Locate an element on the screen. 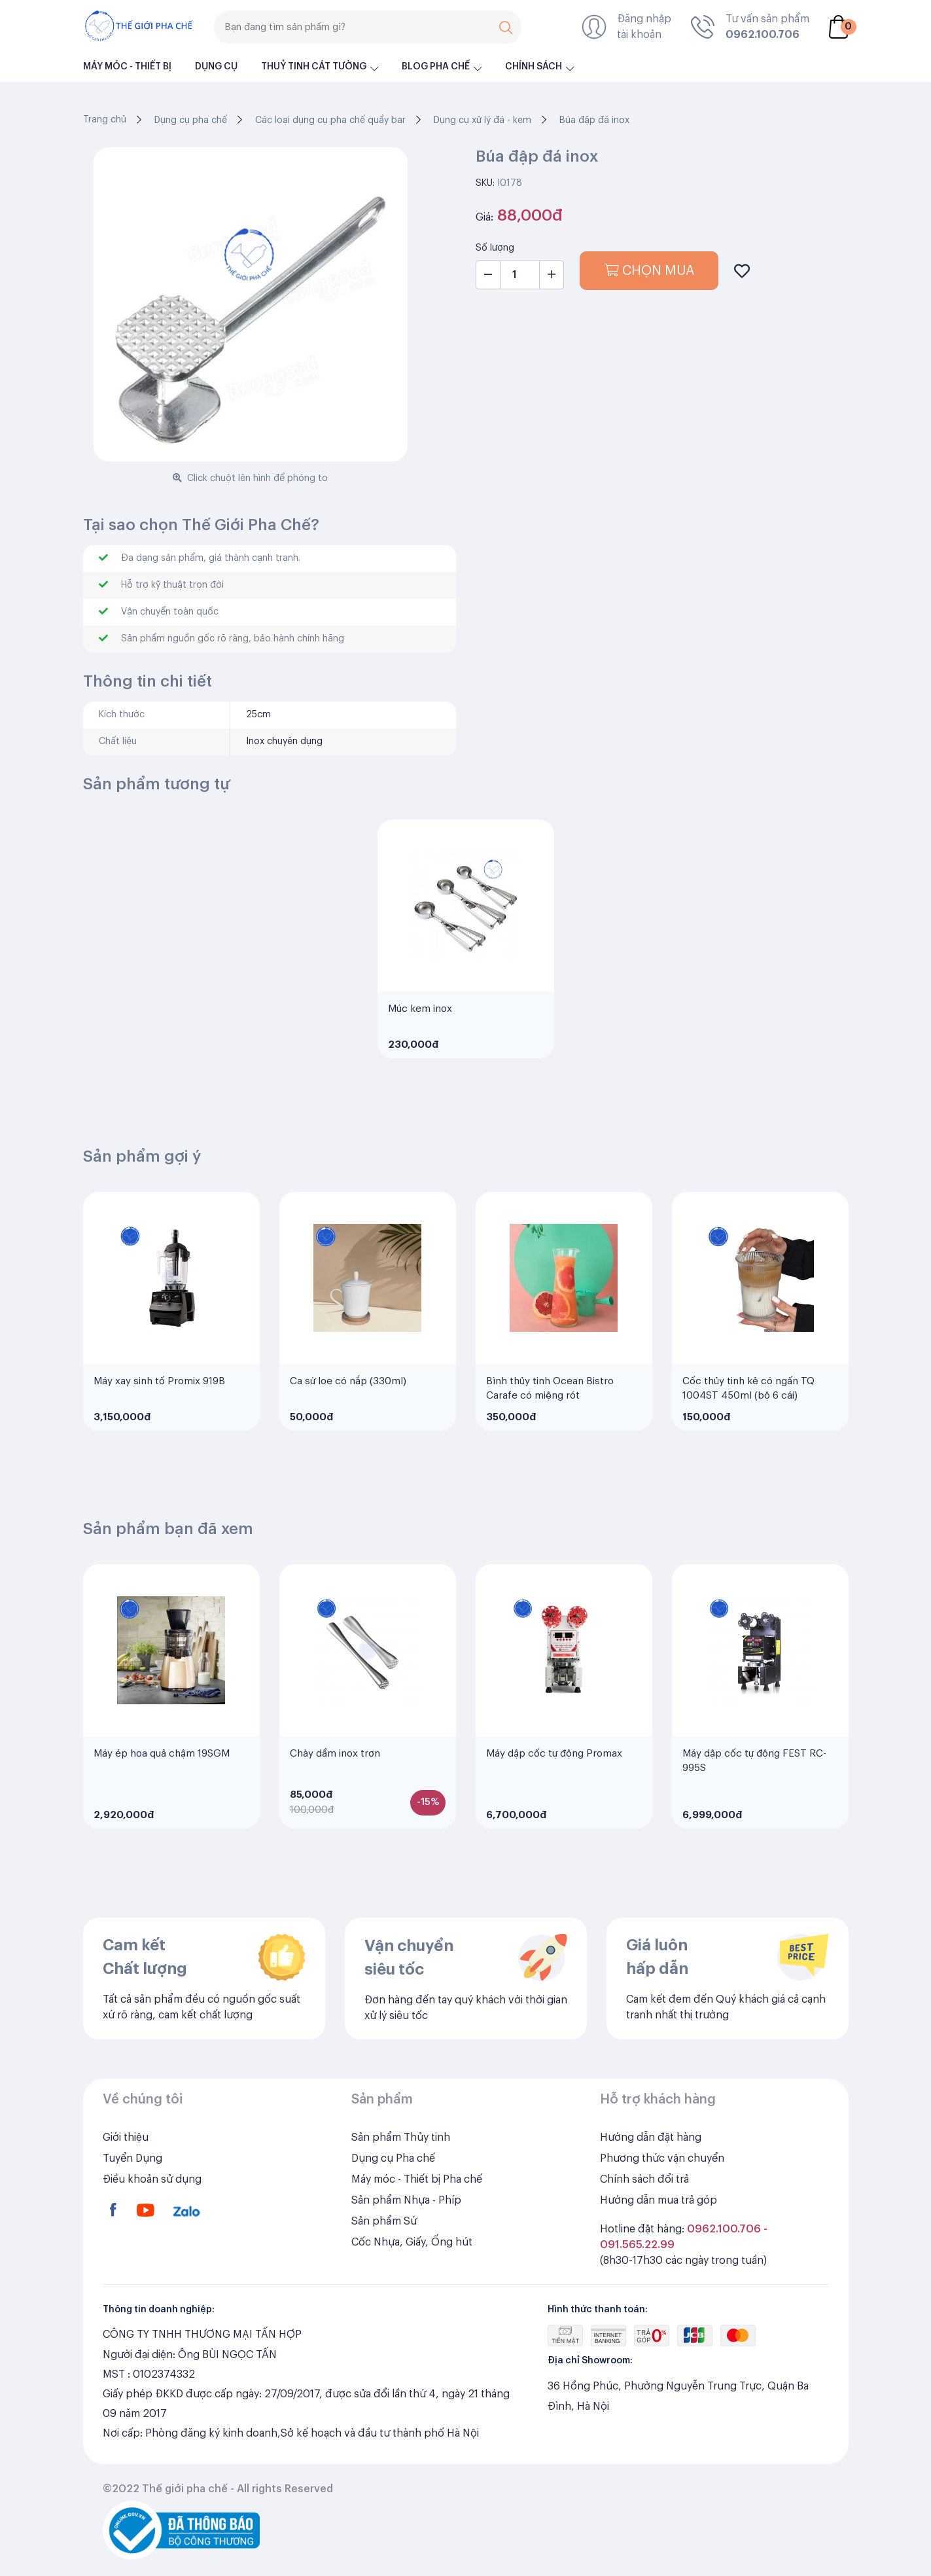 The width and height of the screenshot is (931, 2576). Sản phẩm Thủy tinh is located at coordinates (400, 2173).